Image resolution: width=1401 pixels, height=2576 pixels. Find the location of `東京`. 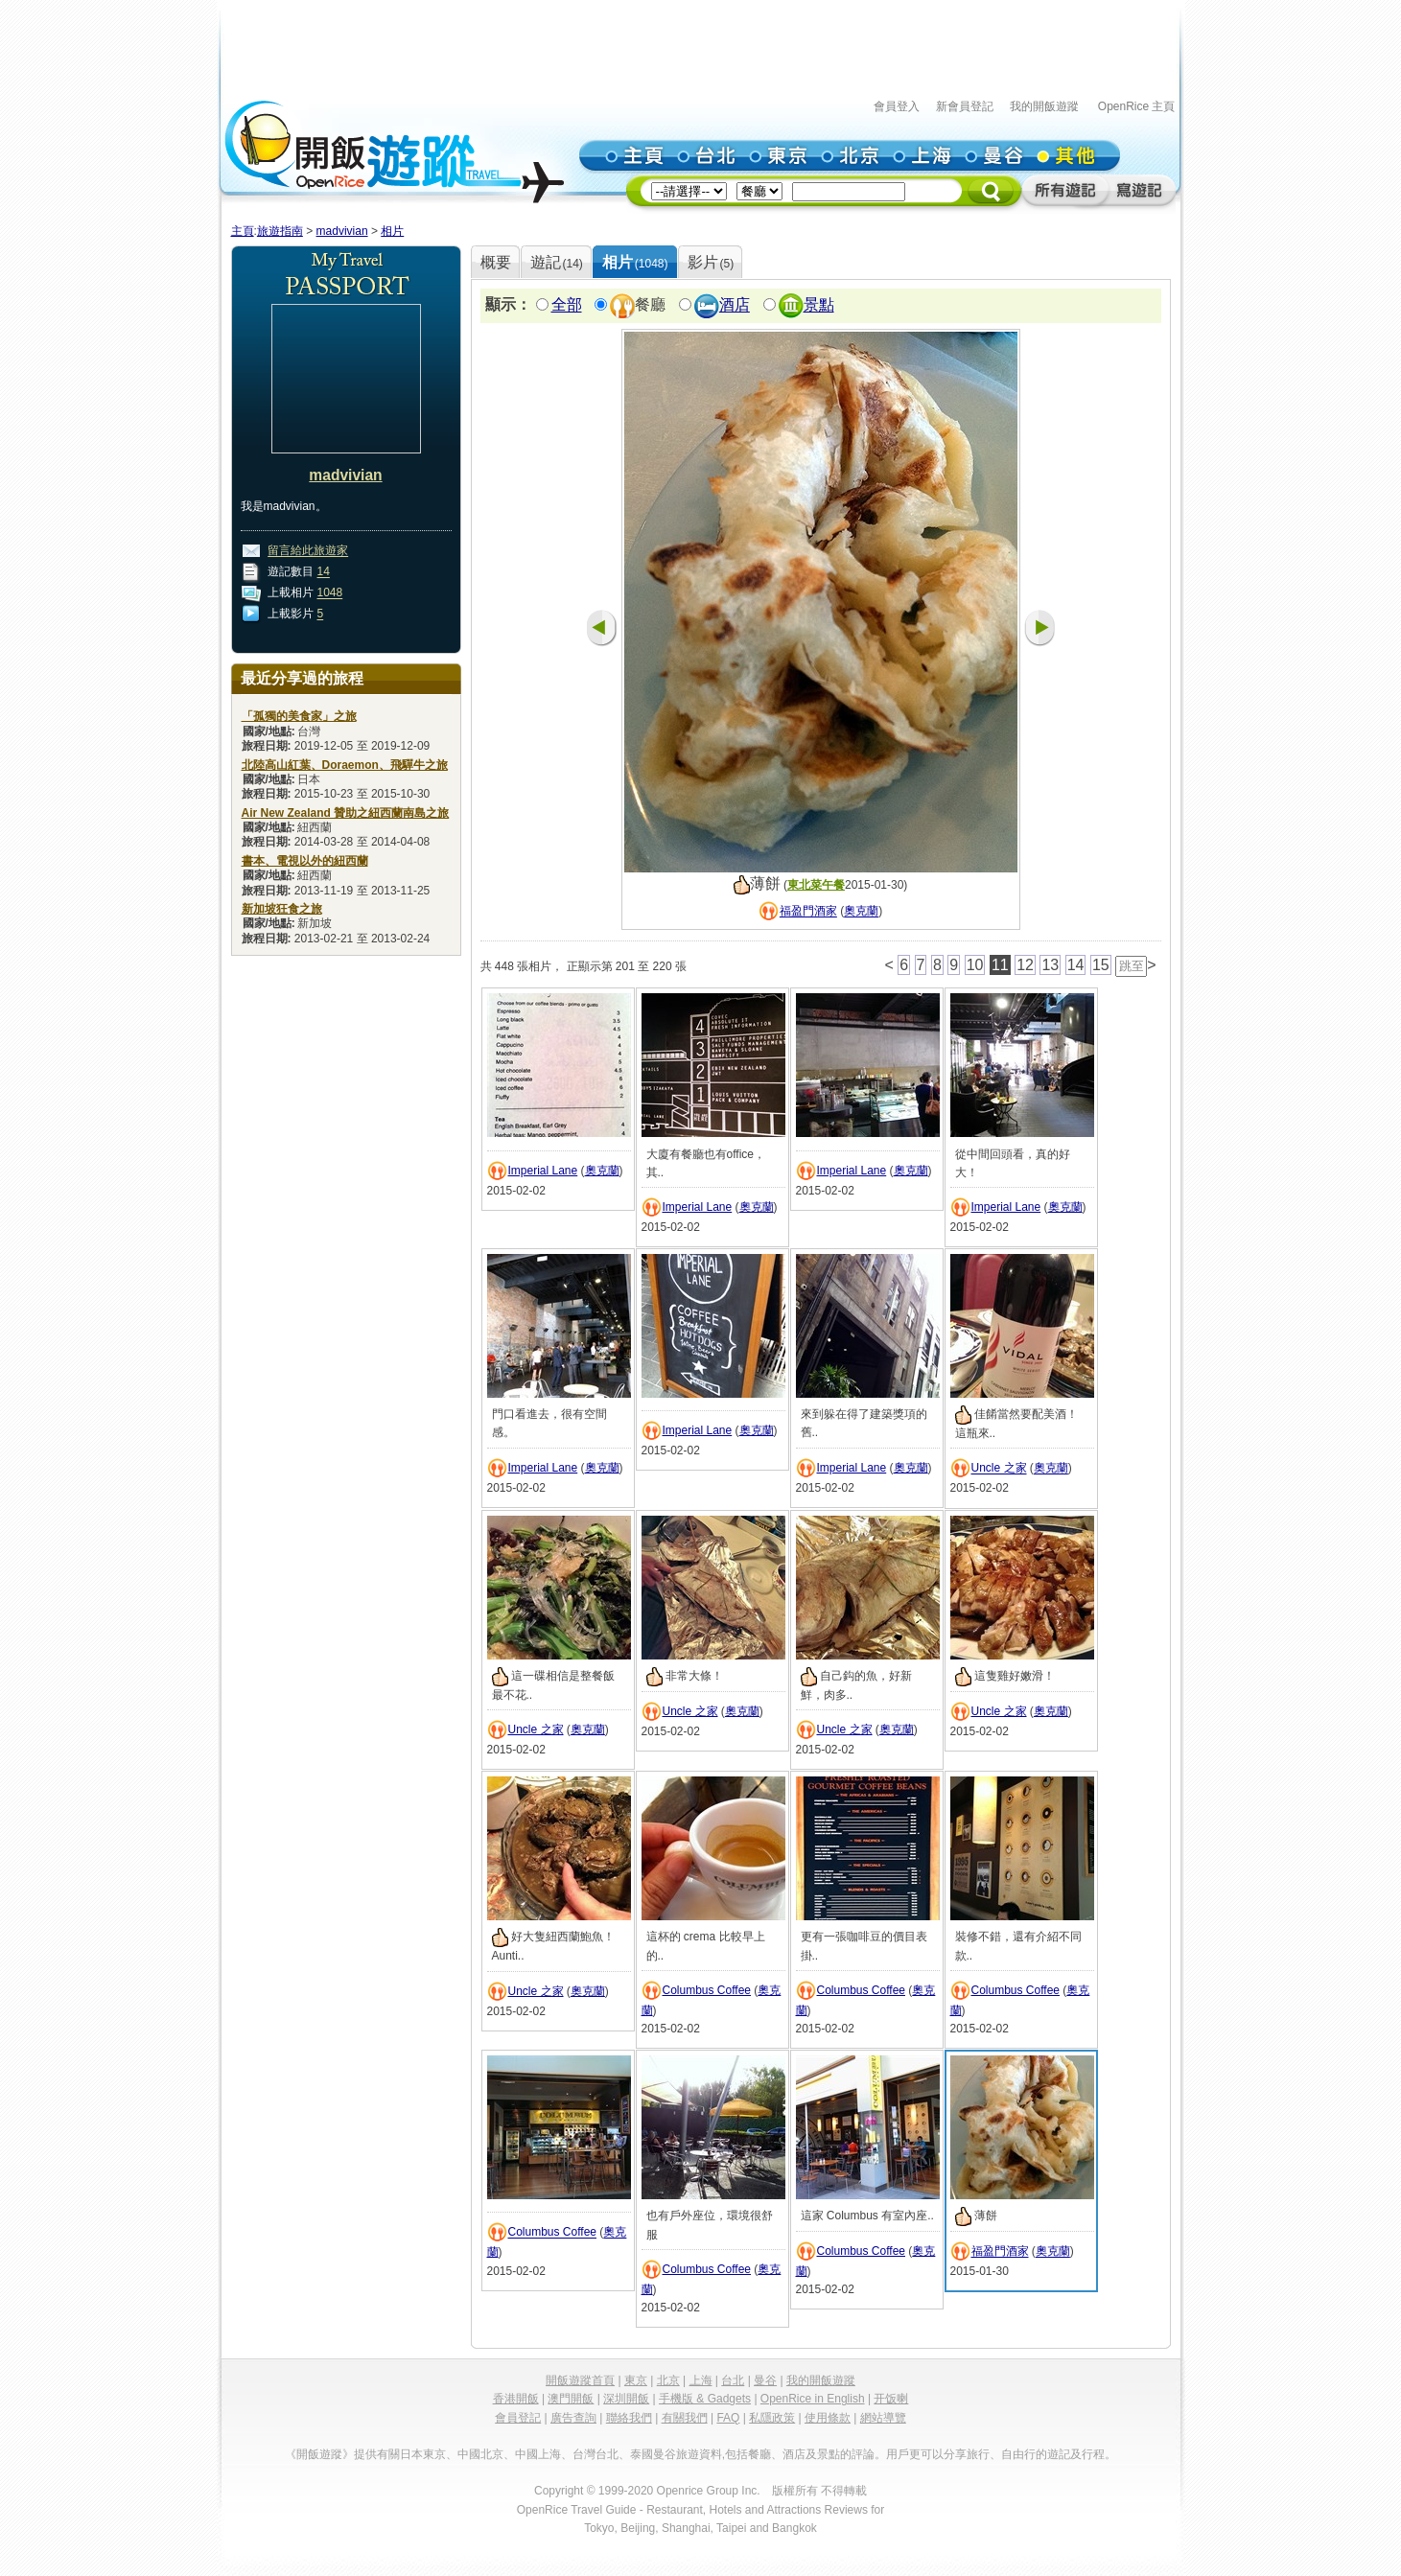

東京 is located at coordinates (635, 2380).